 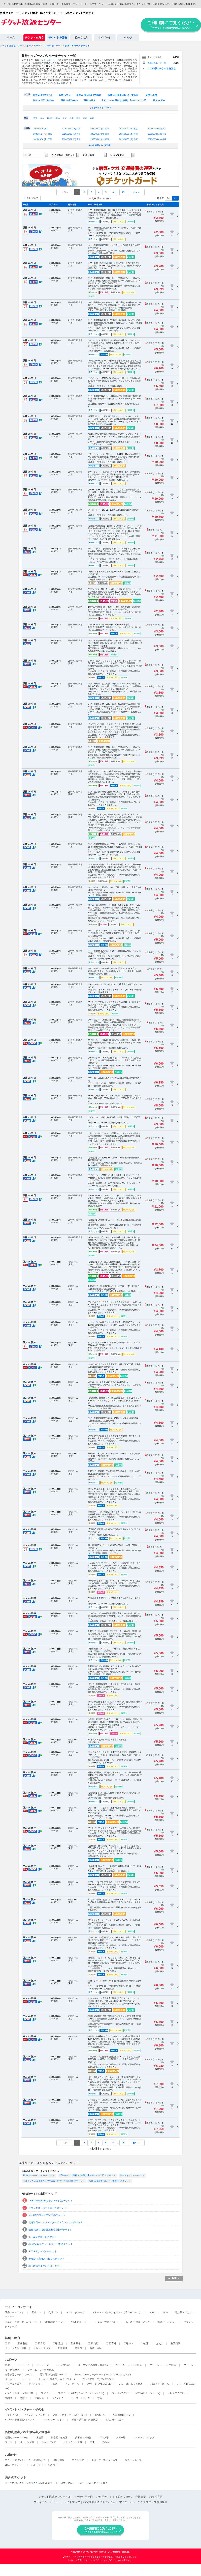 I want to click on 花火大会・お祭り, so click(x=114, y=2419).